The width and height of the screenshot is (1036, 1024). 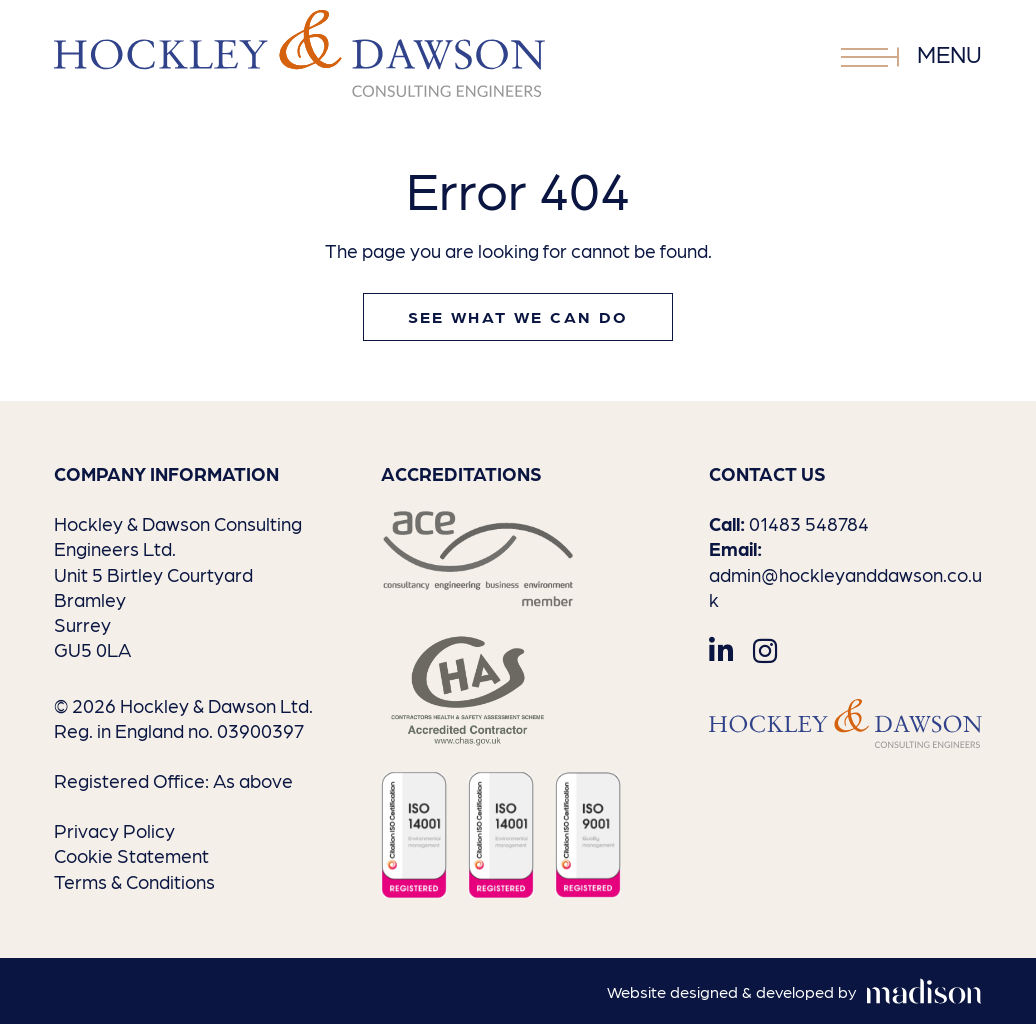 What do you see at coordinates (794, 992) in the screenshot?
I see `[Visit the Madison Web Solutions website]` at bounding box center [794, 992].